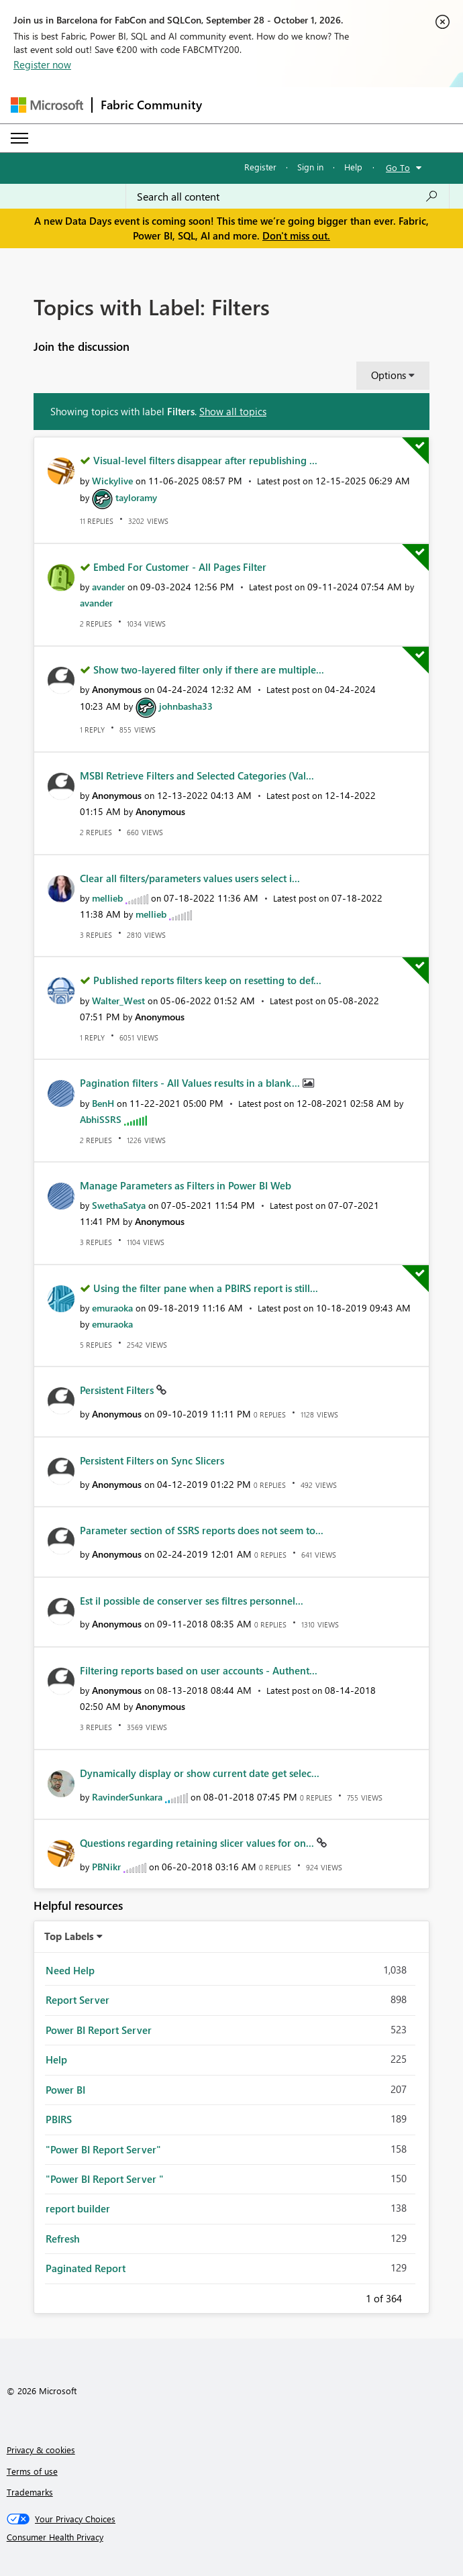 The height and width of the screenshot is (2576, 463). I want to click on [Expand or Collapse Menu], so click(19, 138).